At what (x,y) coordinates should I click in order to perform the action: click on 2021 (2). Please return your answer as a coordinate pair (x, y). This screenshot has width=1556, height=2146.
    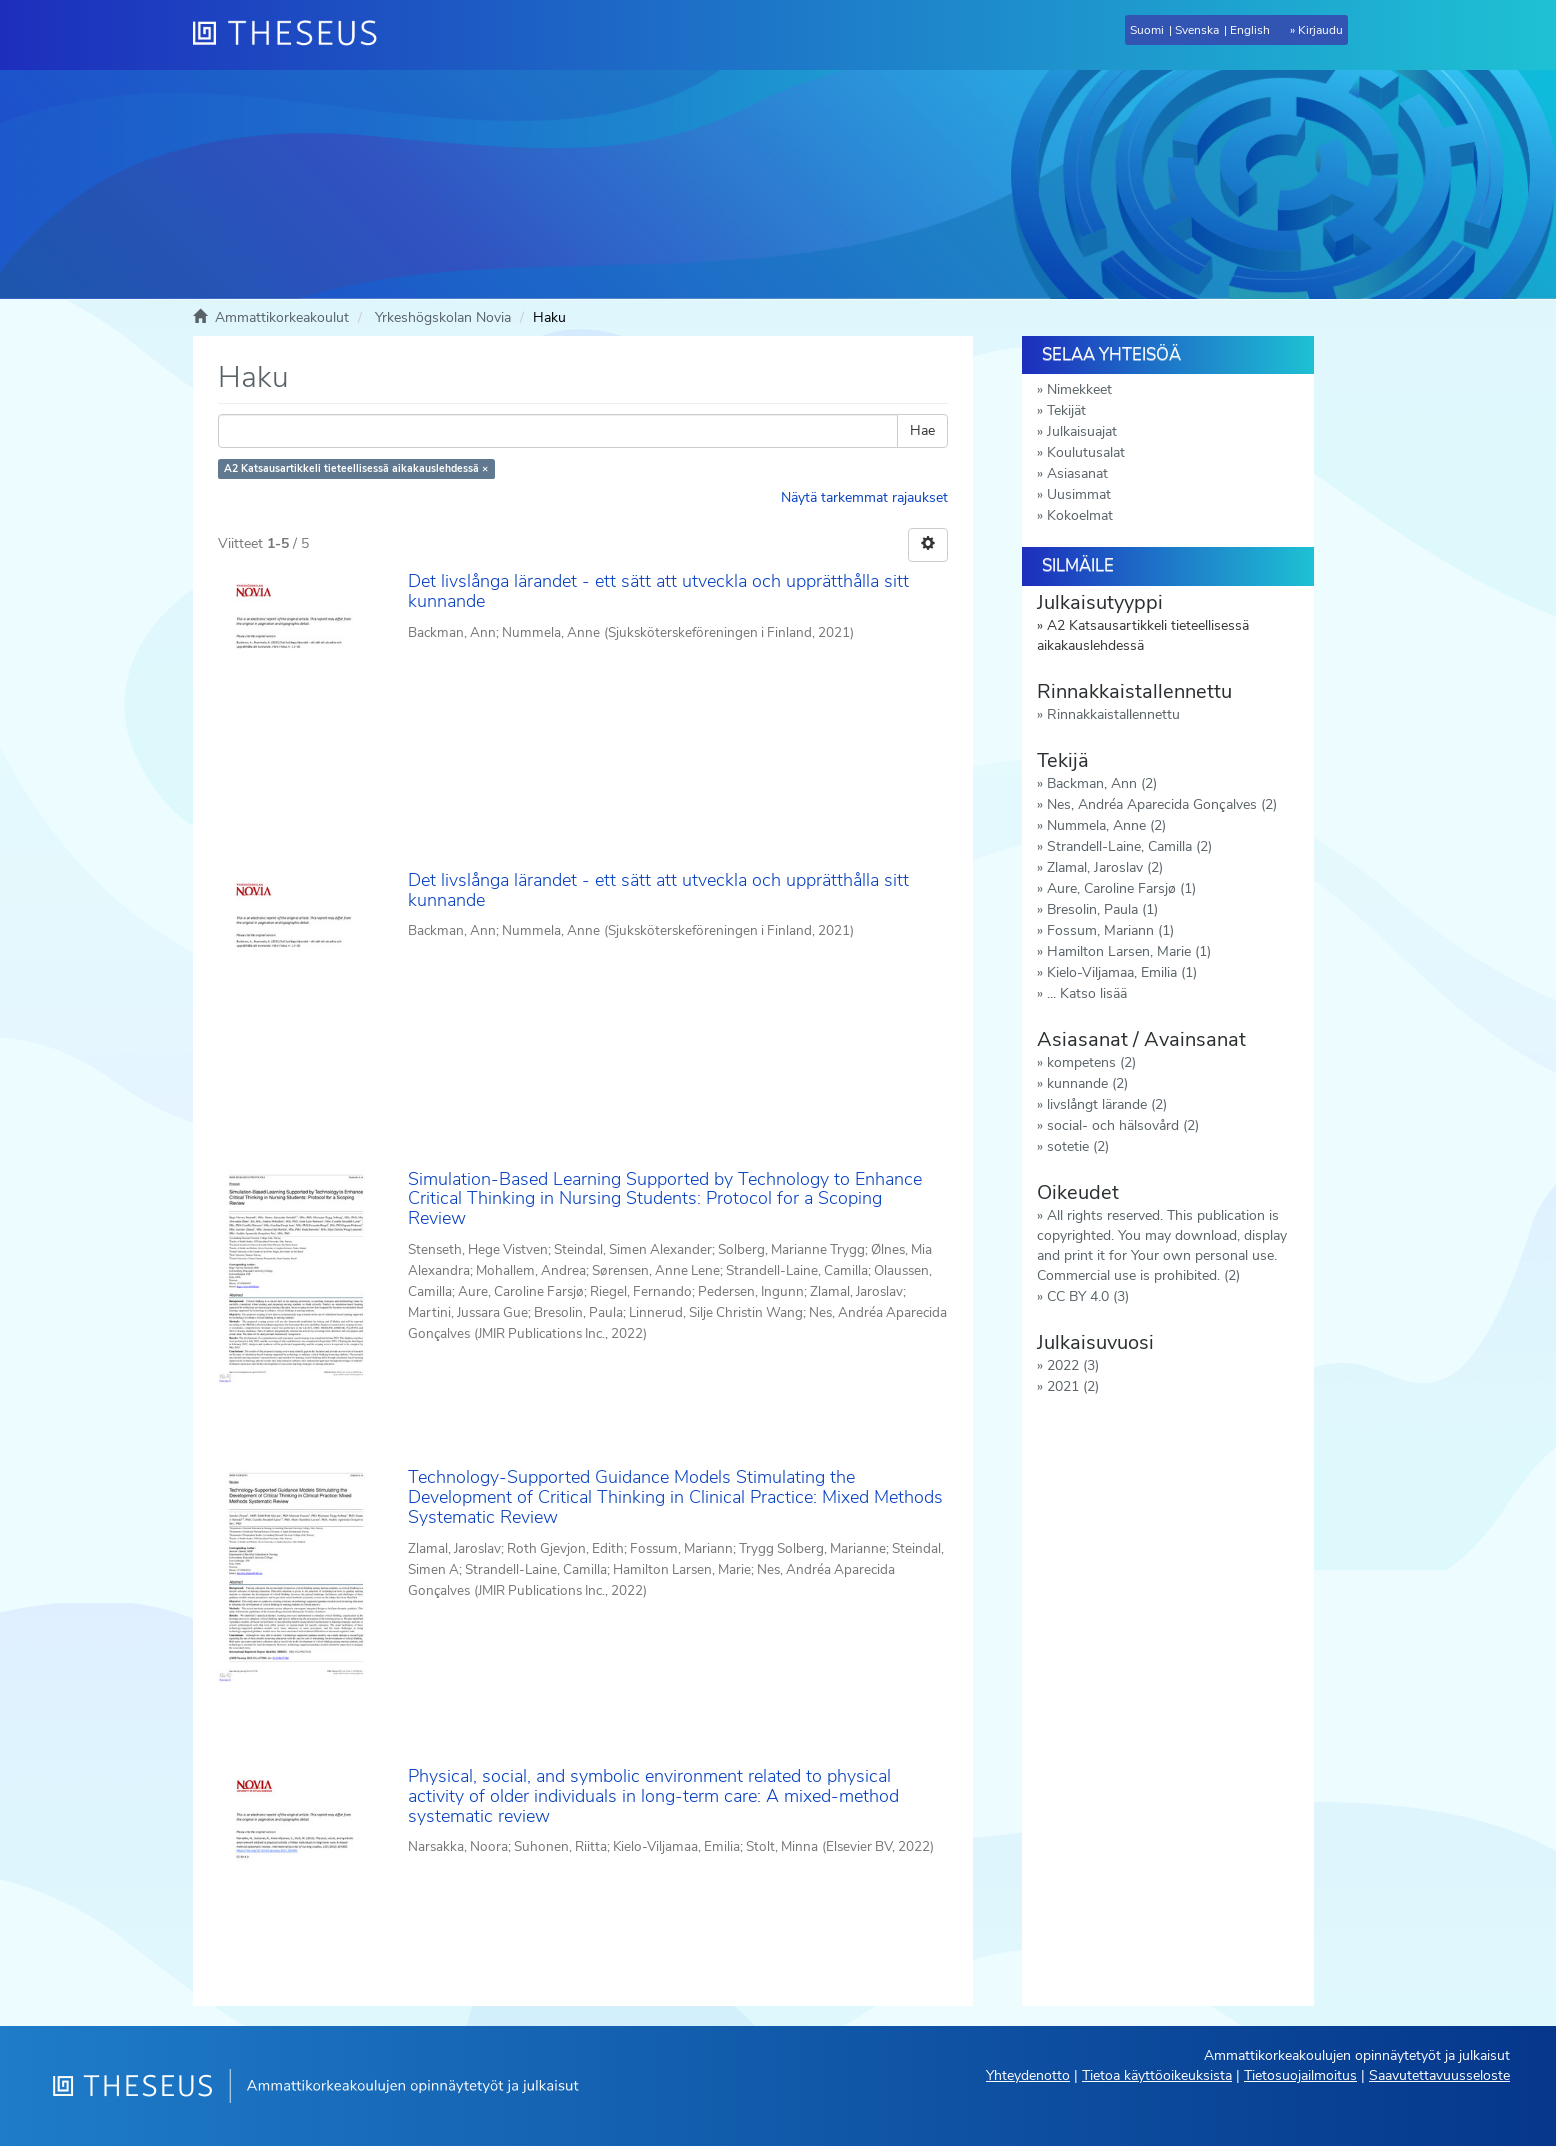
    Looking at the image, I should click on (1073, 1386).